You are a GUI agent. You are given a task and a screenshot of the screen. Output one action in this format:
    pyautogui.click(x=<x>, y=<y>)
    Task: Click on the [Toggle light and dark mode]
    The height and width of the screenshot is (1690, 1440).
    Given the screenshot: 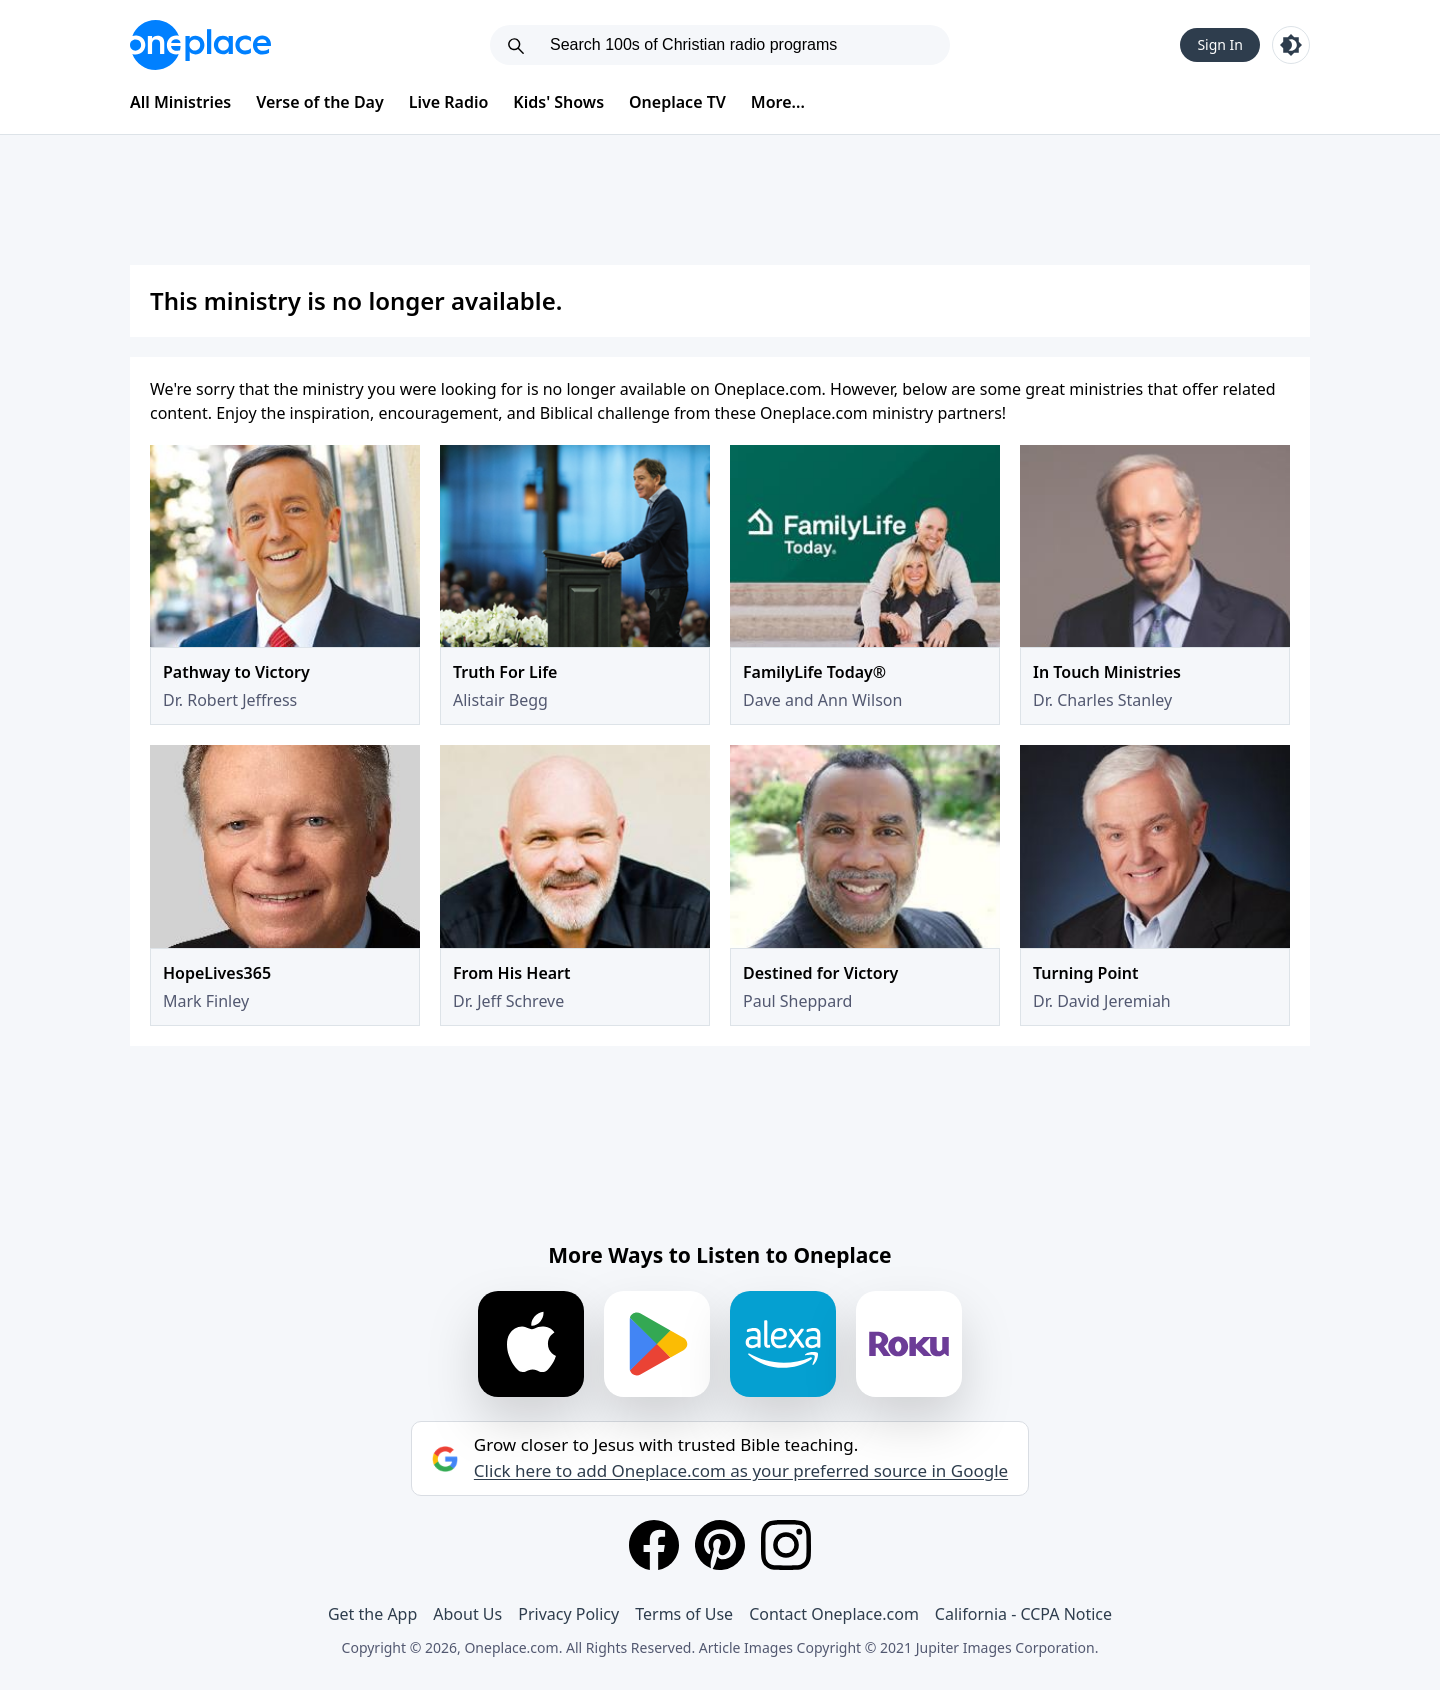 What is the action you would take?
    pyautogui.click(x=1291, y=45)
    